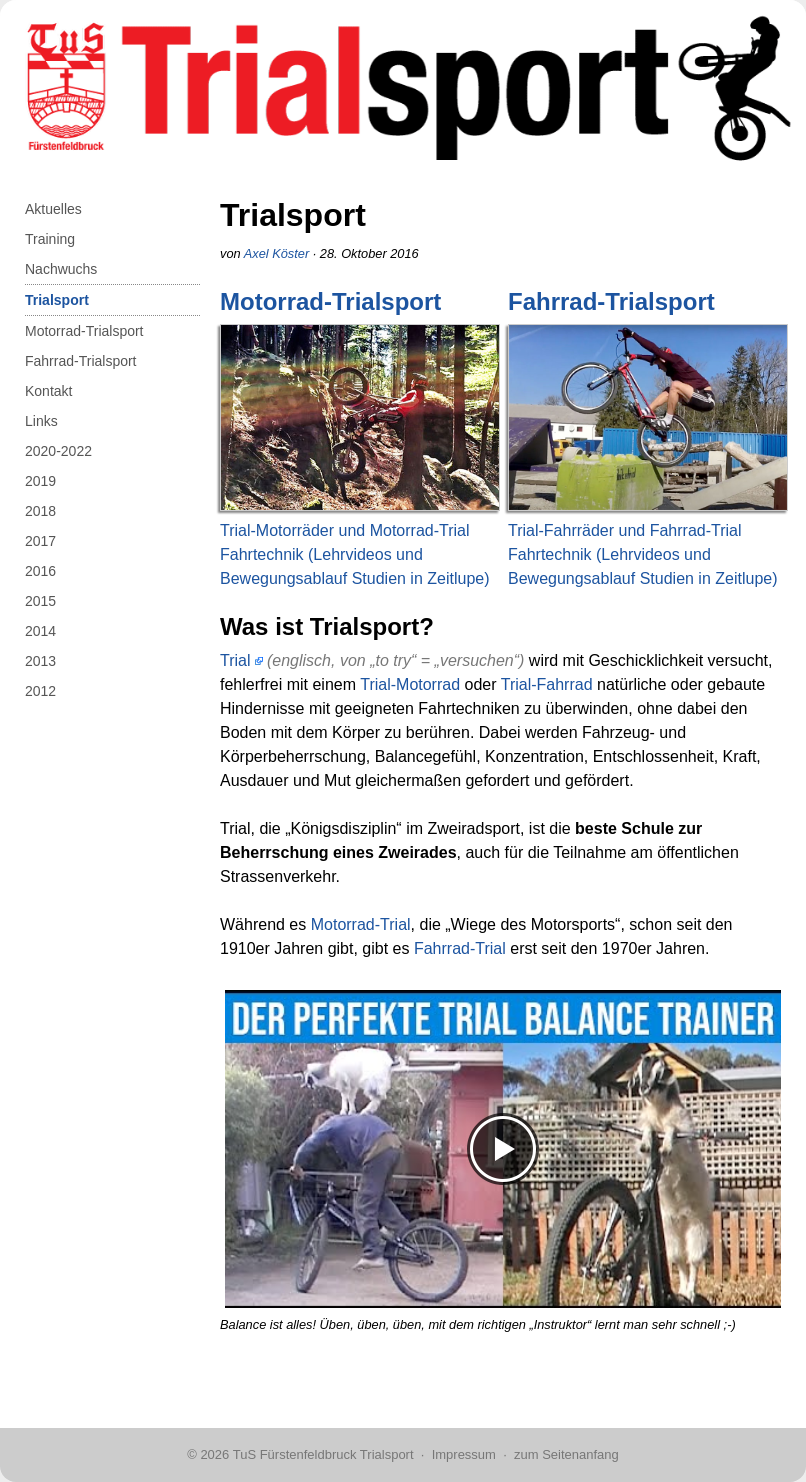 This screenshot has height=1482, width=806. Describe the element at coordinates (566, 1454) in the screenshot. I see `zum Seitenanfang` at that location.